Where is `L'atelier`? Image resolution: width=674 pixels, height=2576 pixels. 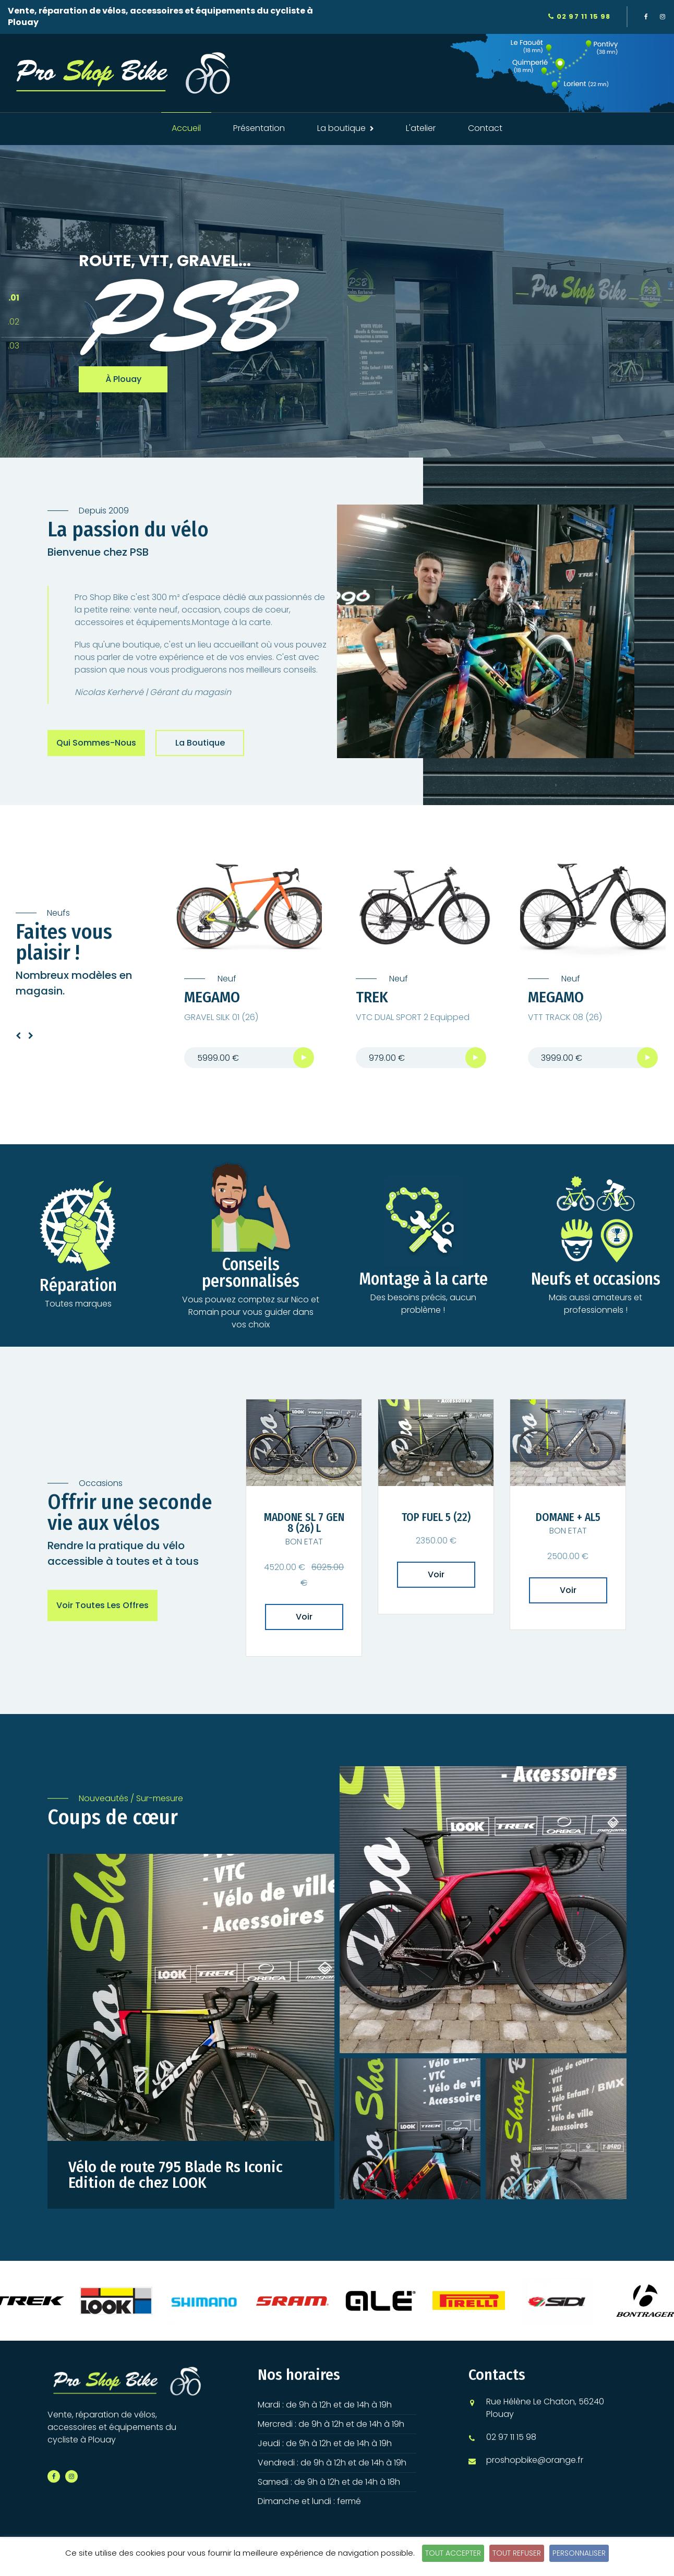 L'atelier is located at coordinates (421, 128).